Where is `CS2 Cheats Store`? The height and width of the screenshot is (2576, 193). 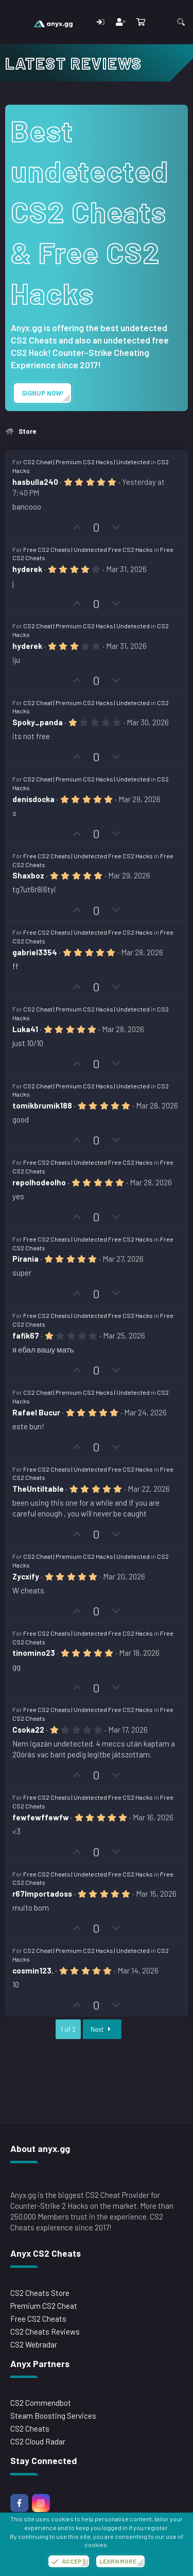 CS2 Cheats Store is located at coordinates (39, 2292).